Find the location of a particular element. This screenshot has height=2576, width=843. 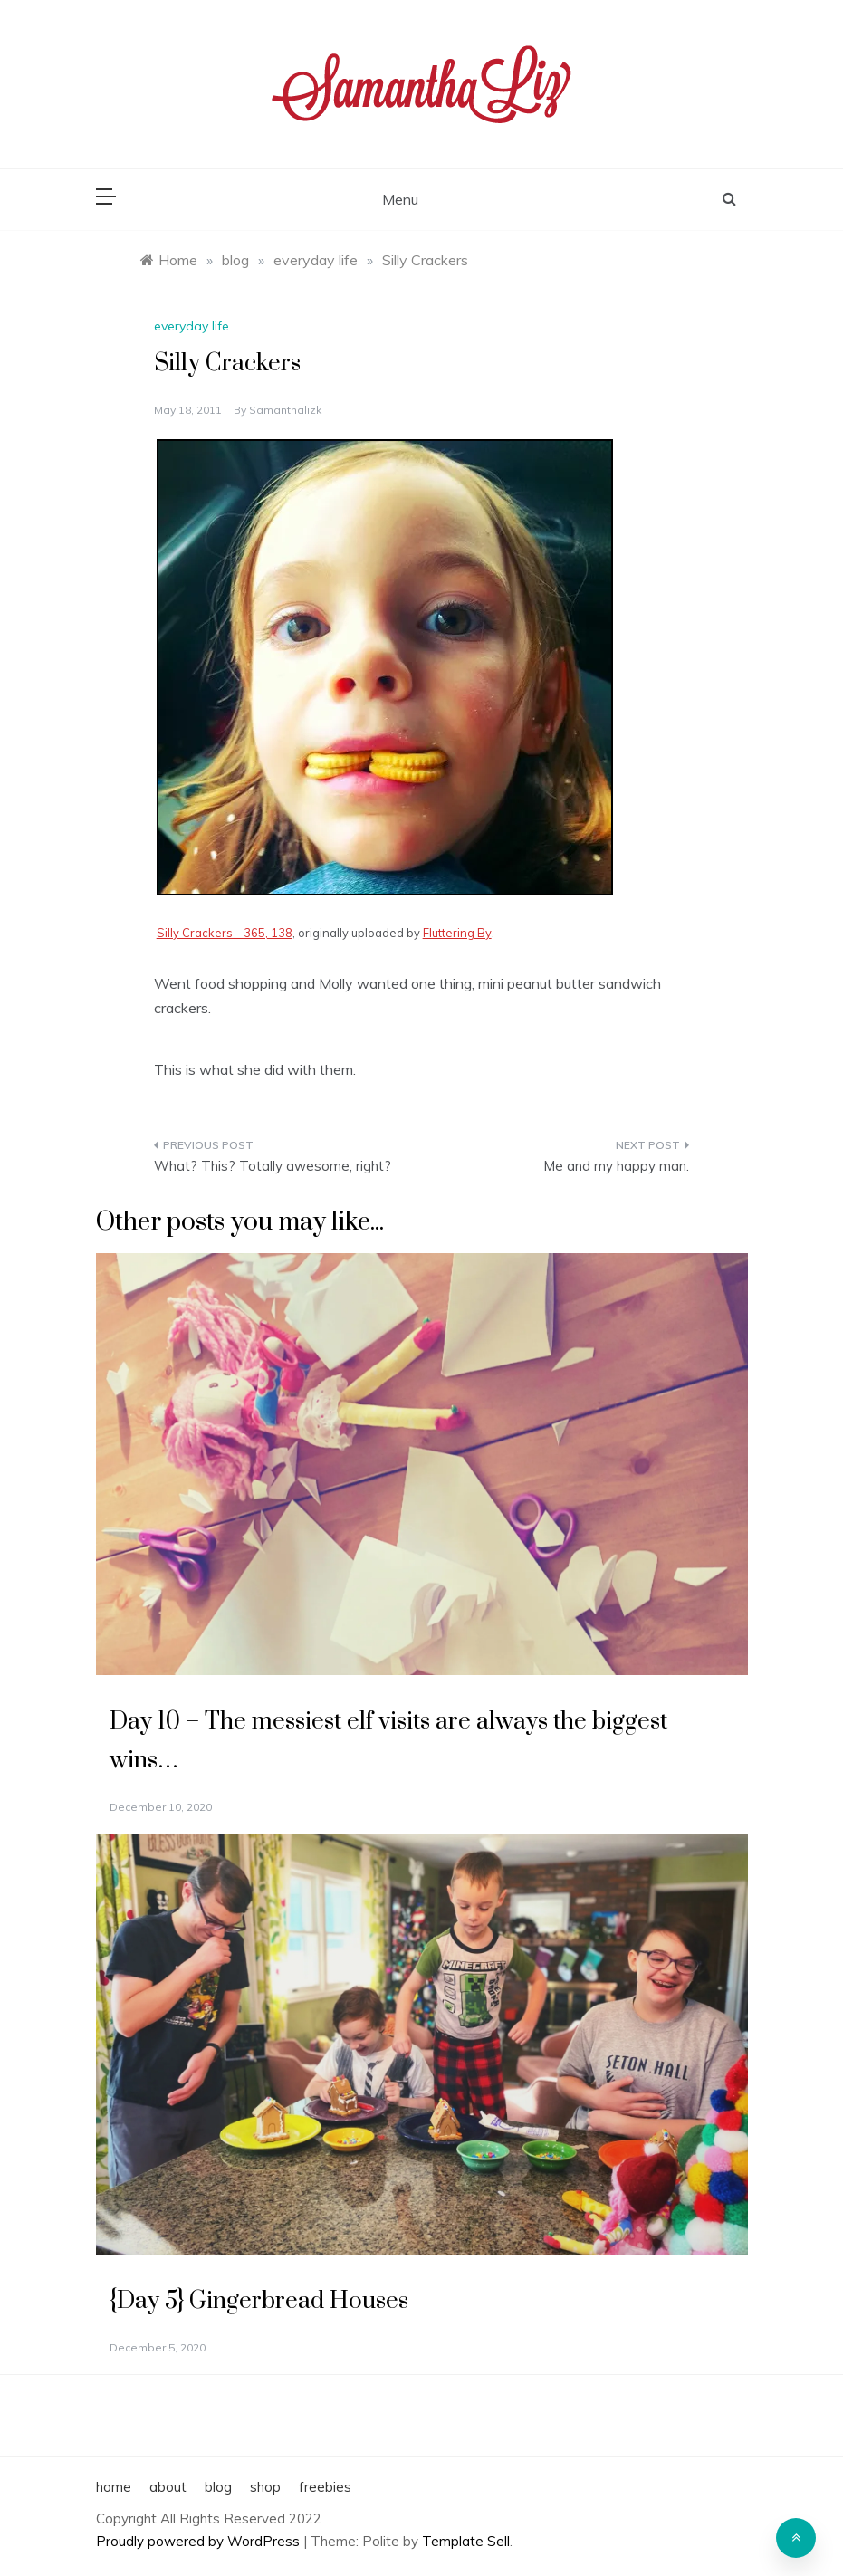

Template Sell is located at coordinates (466, 2541).